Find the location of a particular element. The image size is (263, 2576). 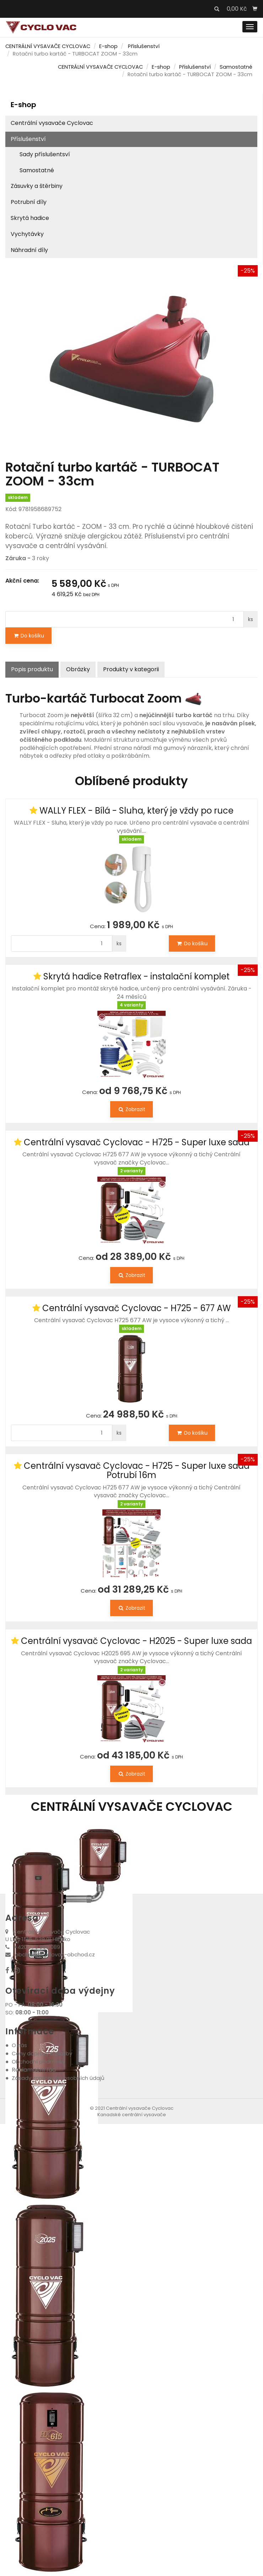

Náhradní díly is located at coordinates (29, 250).